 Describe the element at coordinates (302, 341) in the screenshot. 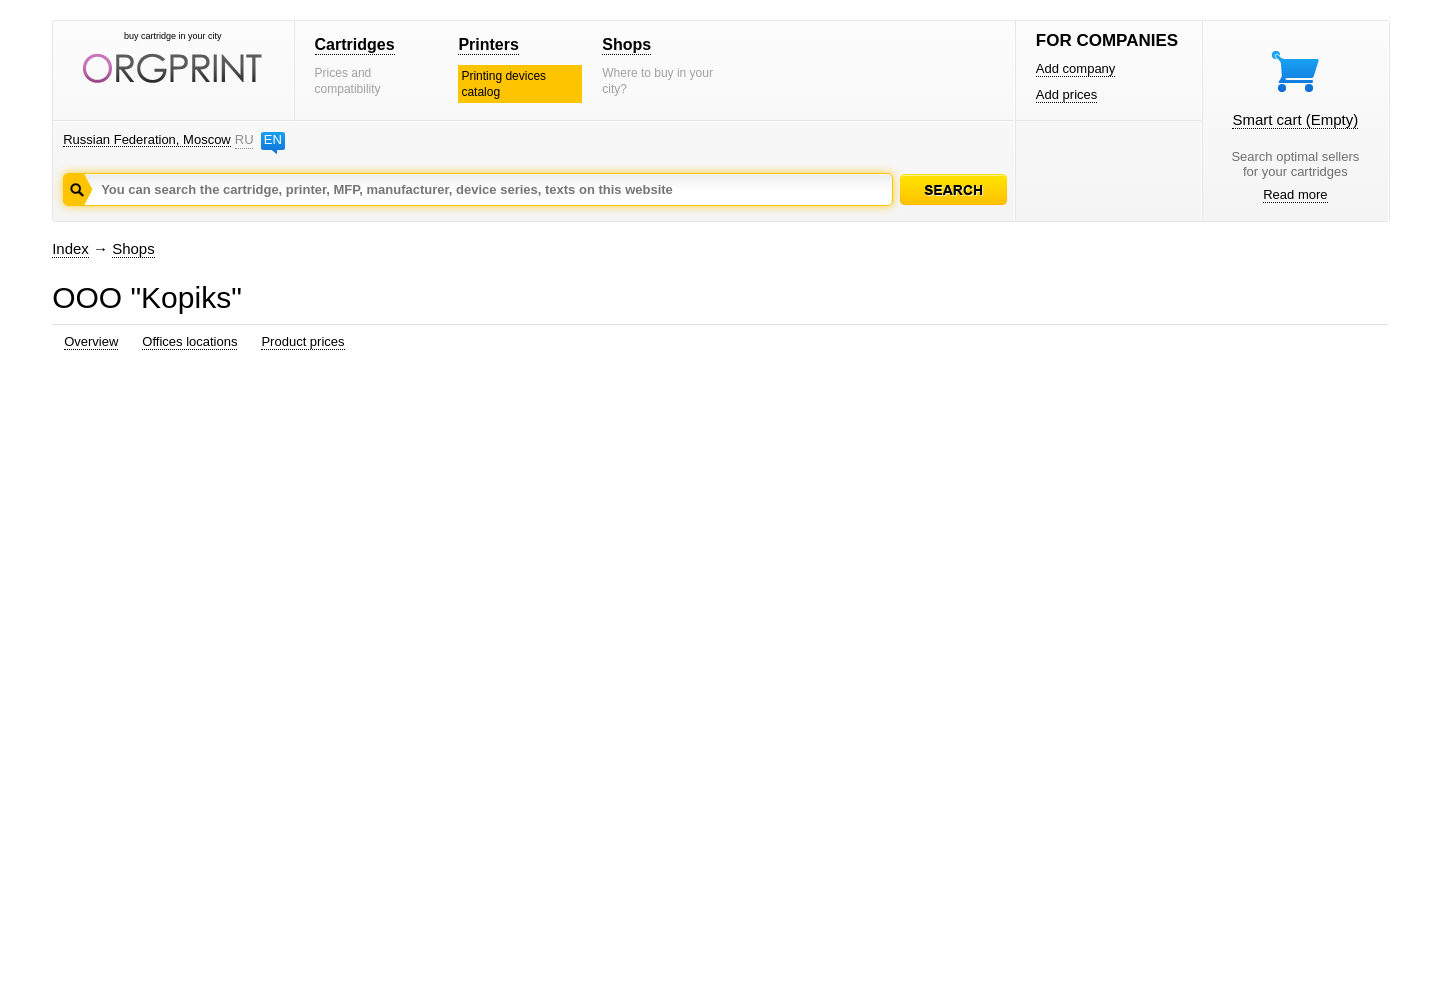

I see `Product prices` at that location.